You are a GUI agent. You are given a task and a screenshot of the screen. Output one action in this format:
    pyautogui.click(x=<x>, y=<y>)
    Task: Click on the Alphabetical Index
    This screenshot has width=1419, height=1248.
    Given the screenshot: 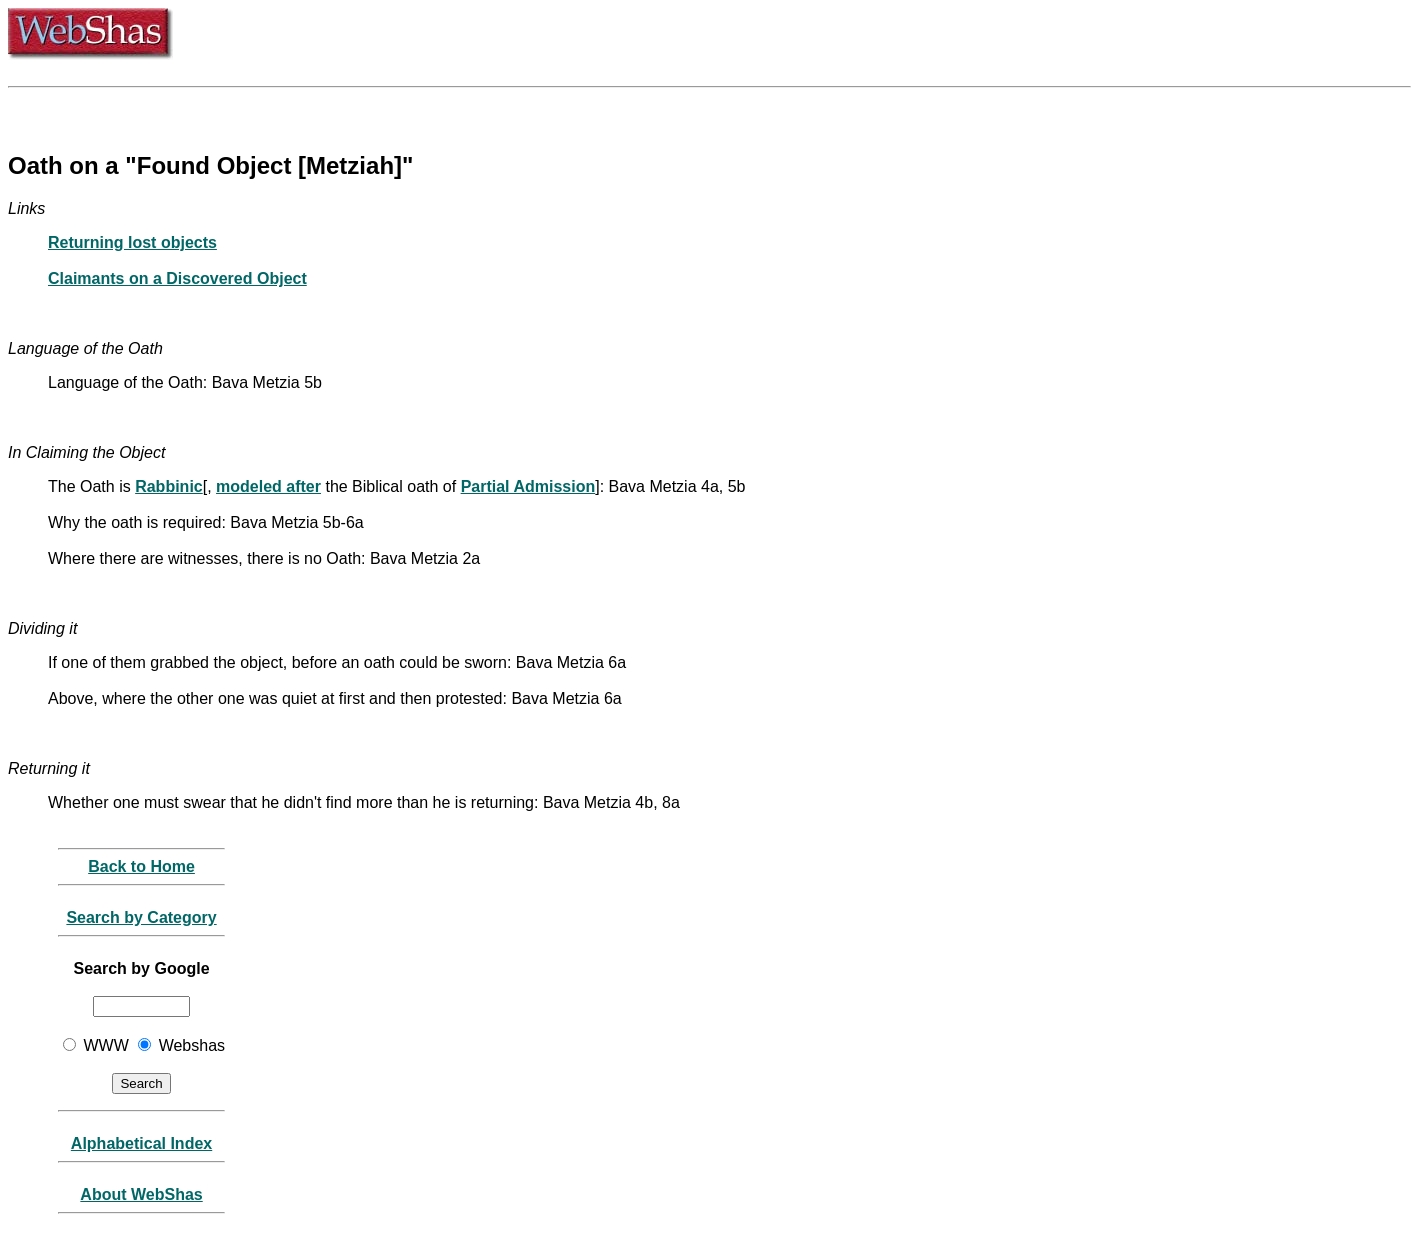 What is the action you would take?
    pyautogui.click(x=141, y=1143)
    